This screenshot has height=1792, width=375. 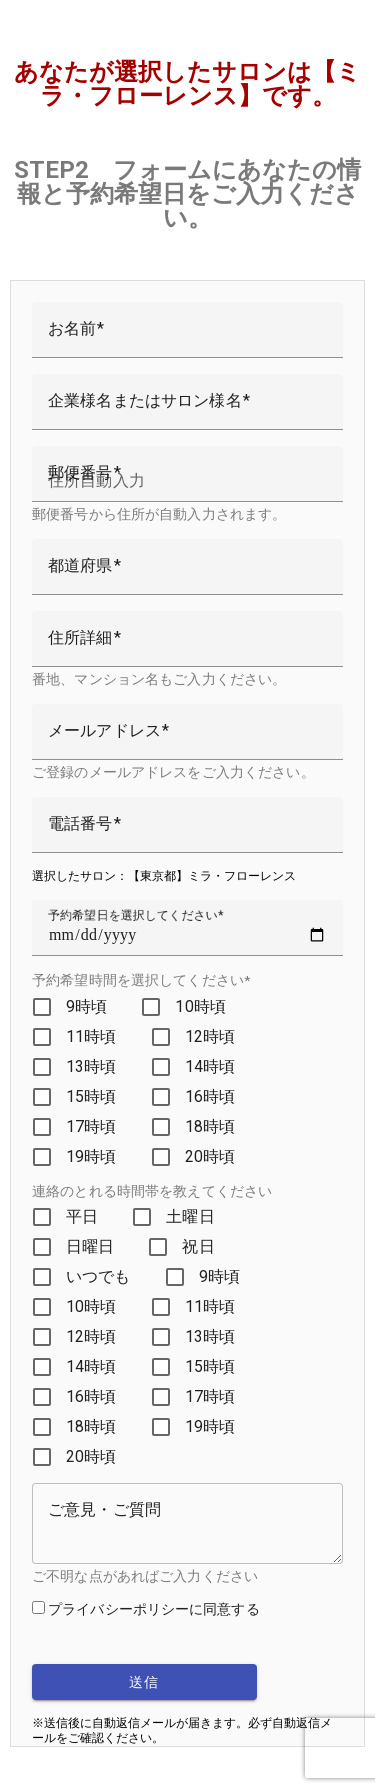 I want to click on 18時頃, so click(x=210, y=1126).